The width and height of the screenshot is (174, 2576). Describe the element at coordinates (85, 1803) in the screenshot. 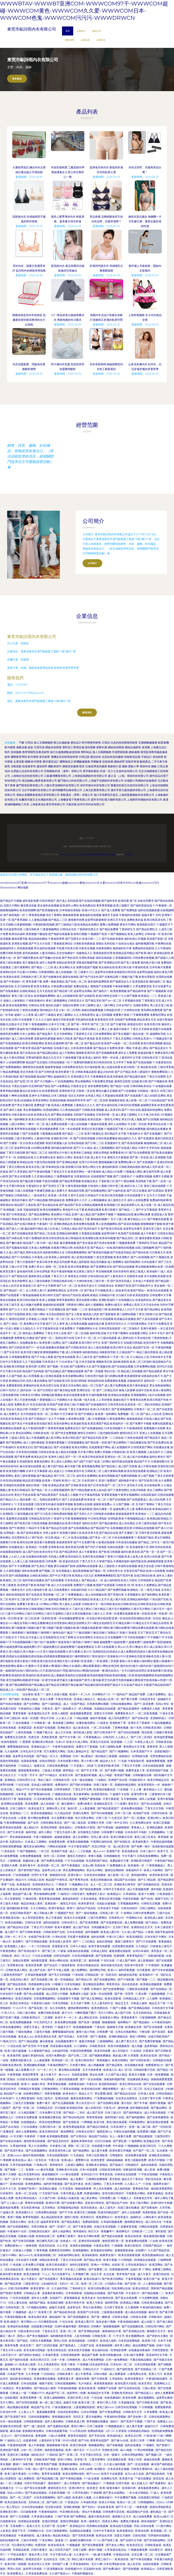

I see `免费A级黄片` at that location.